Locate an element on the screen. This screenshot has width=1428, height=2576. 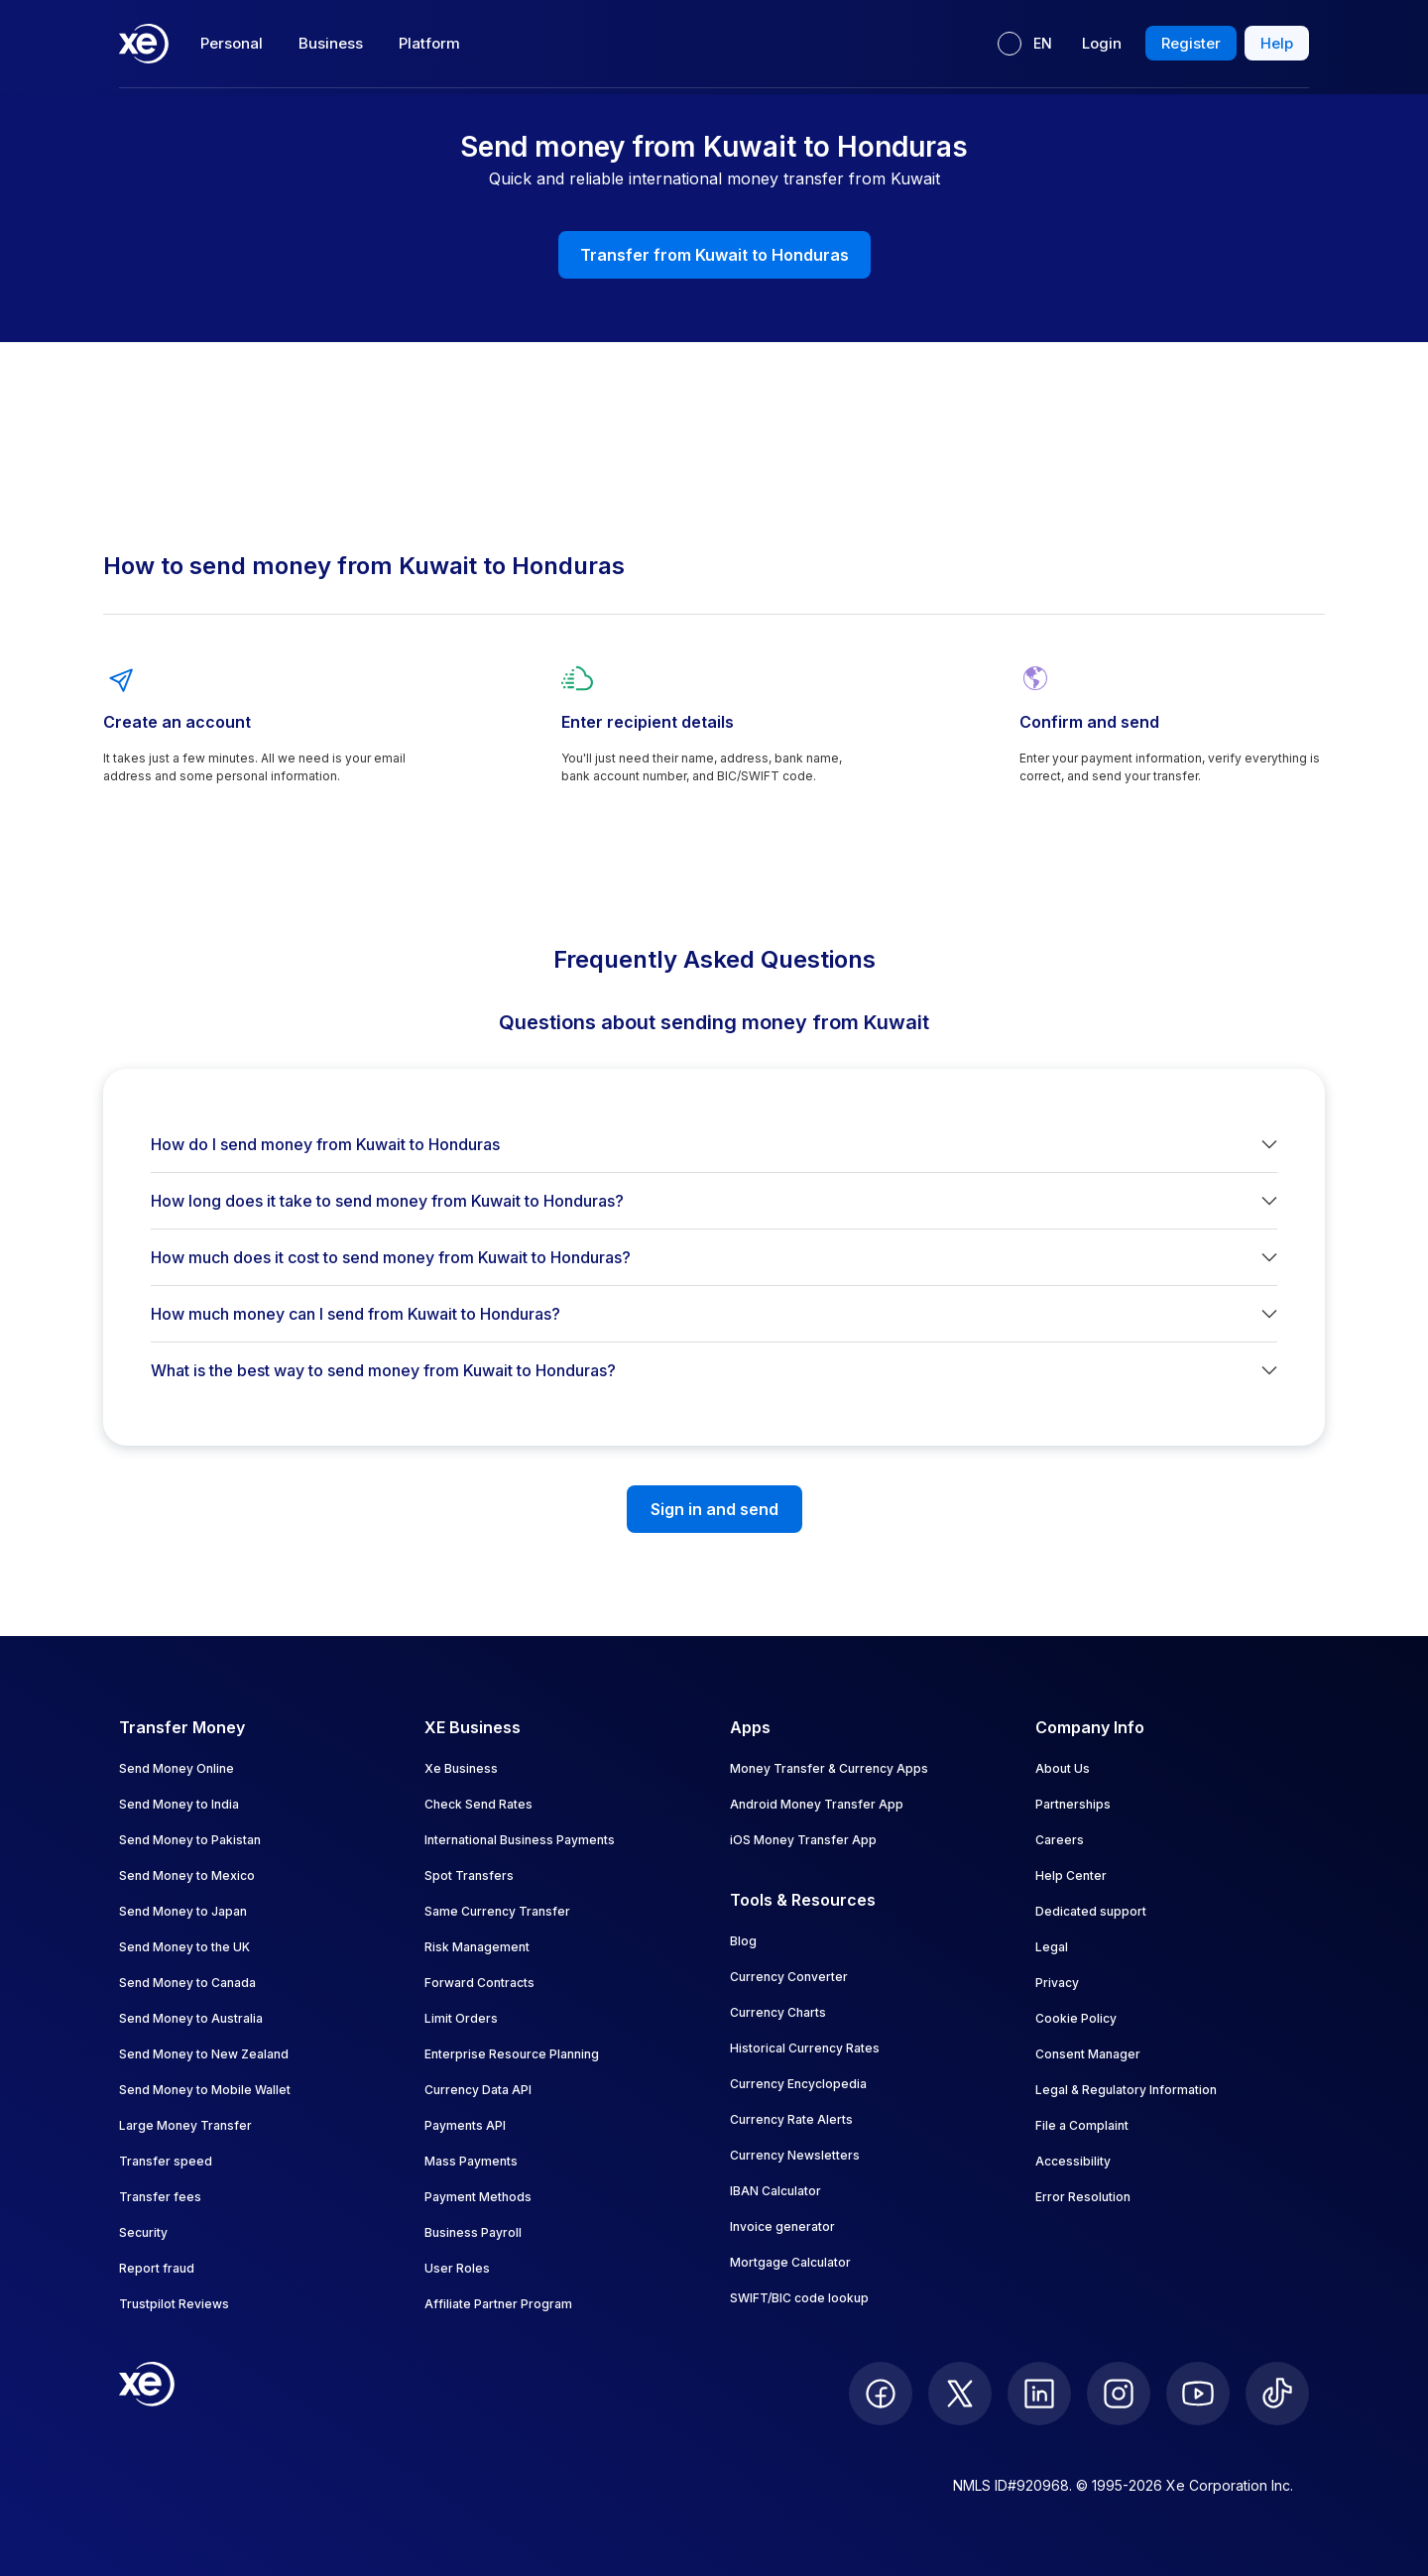
Trustpilot Reviews is located at coordinates (174, 2303).